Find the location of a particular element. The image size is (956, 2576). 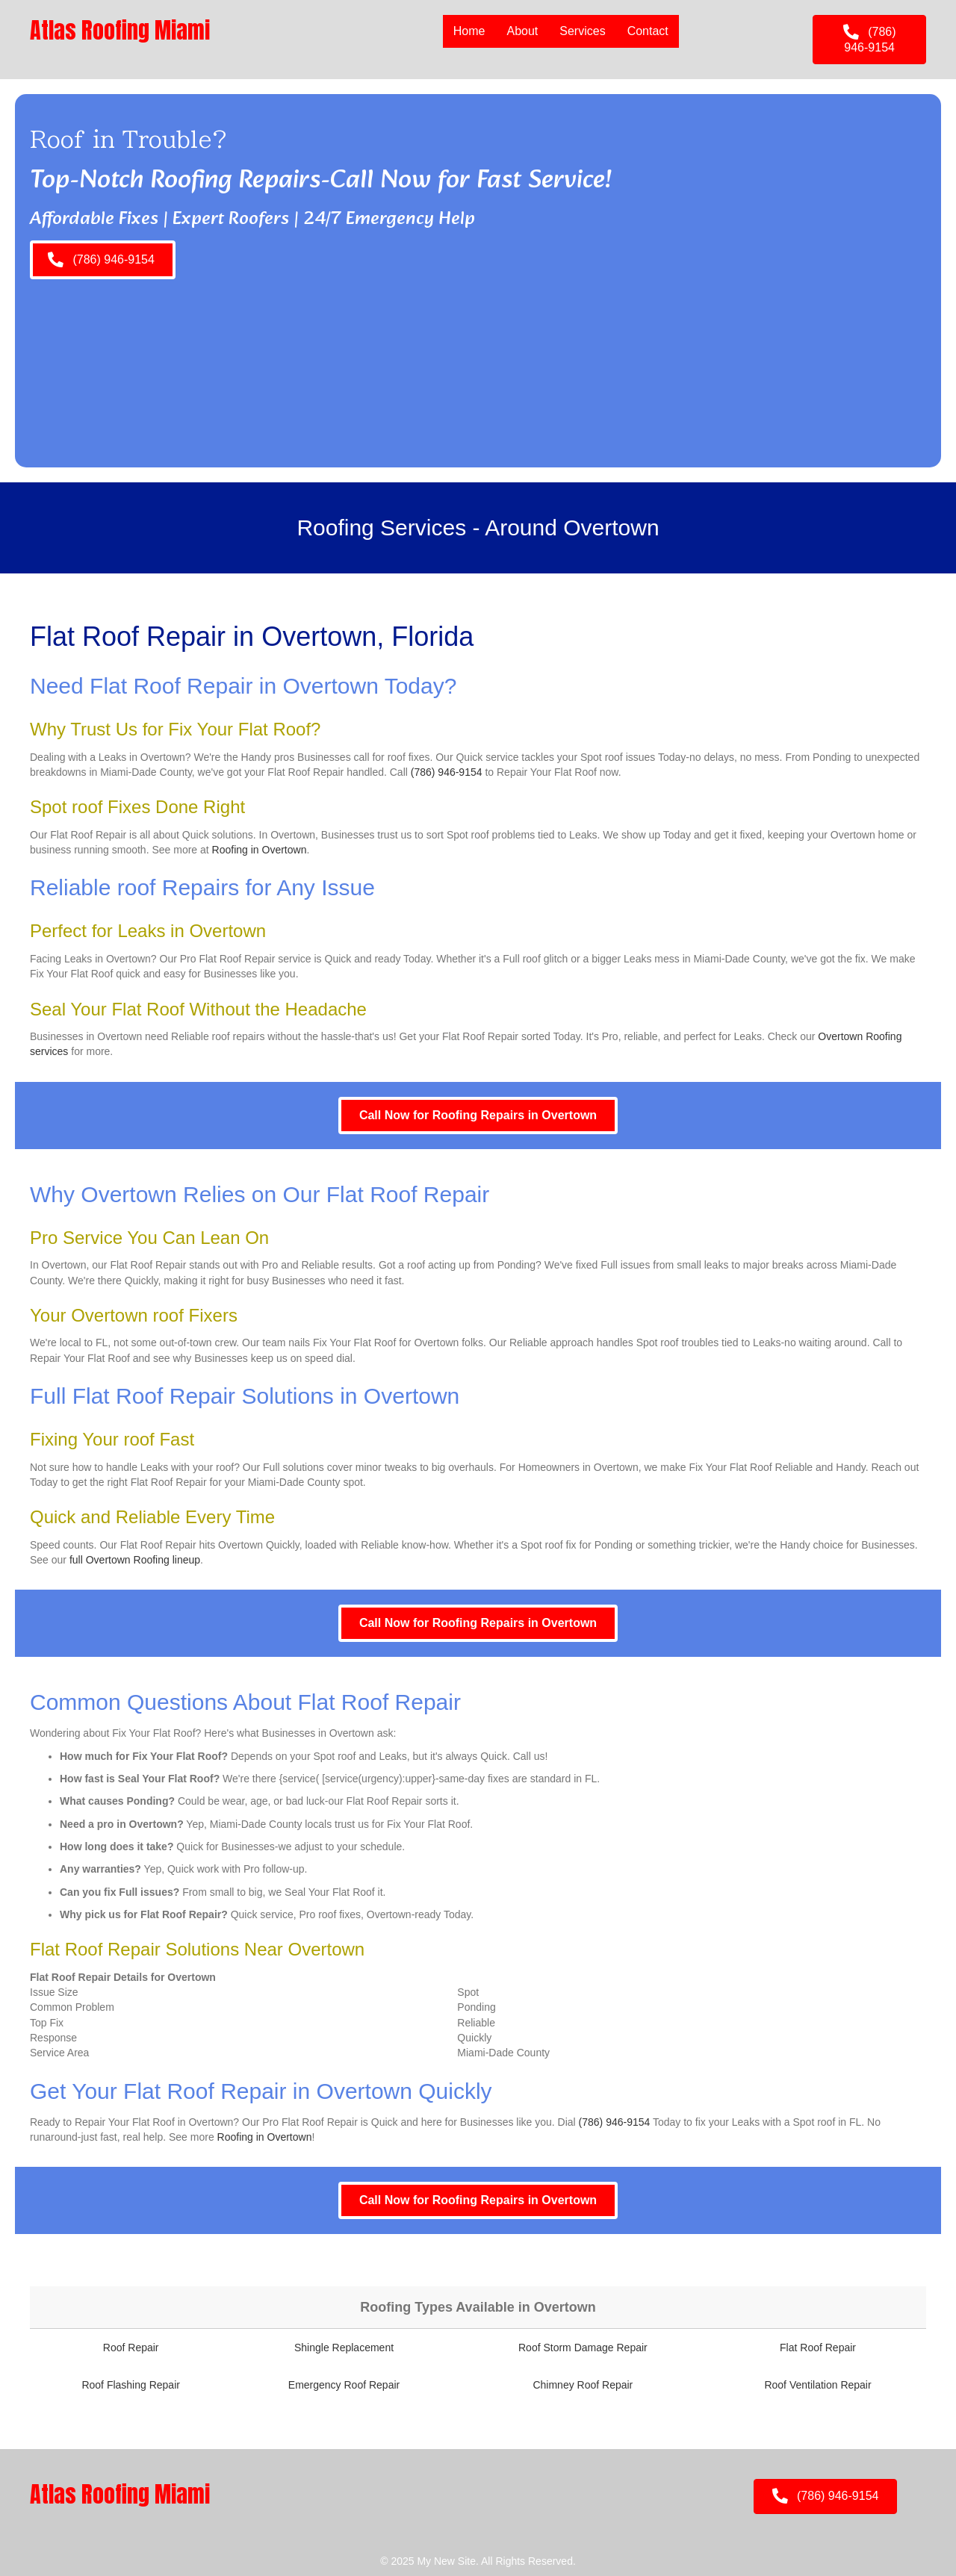

Roof Flashing Repair is located at coordinates (130, 2385).